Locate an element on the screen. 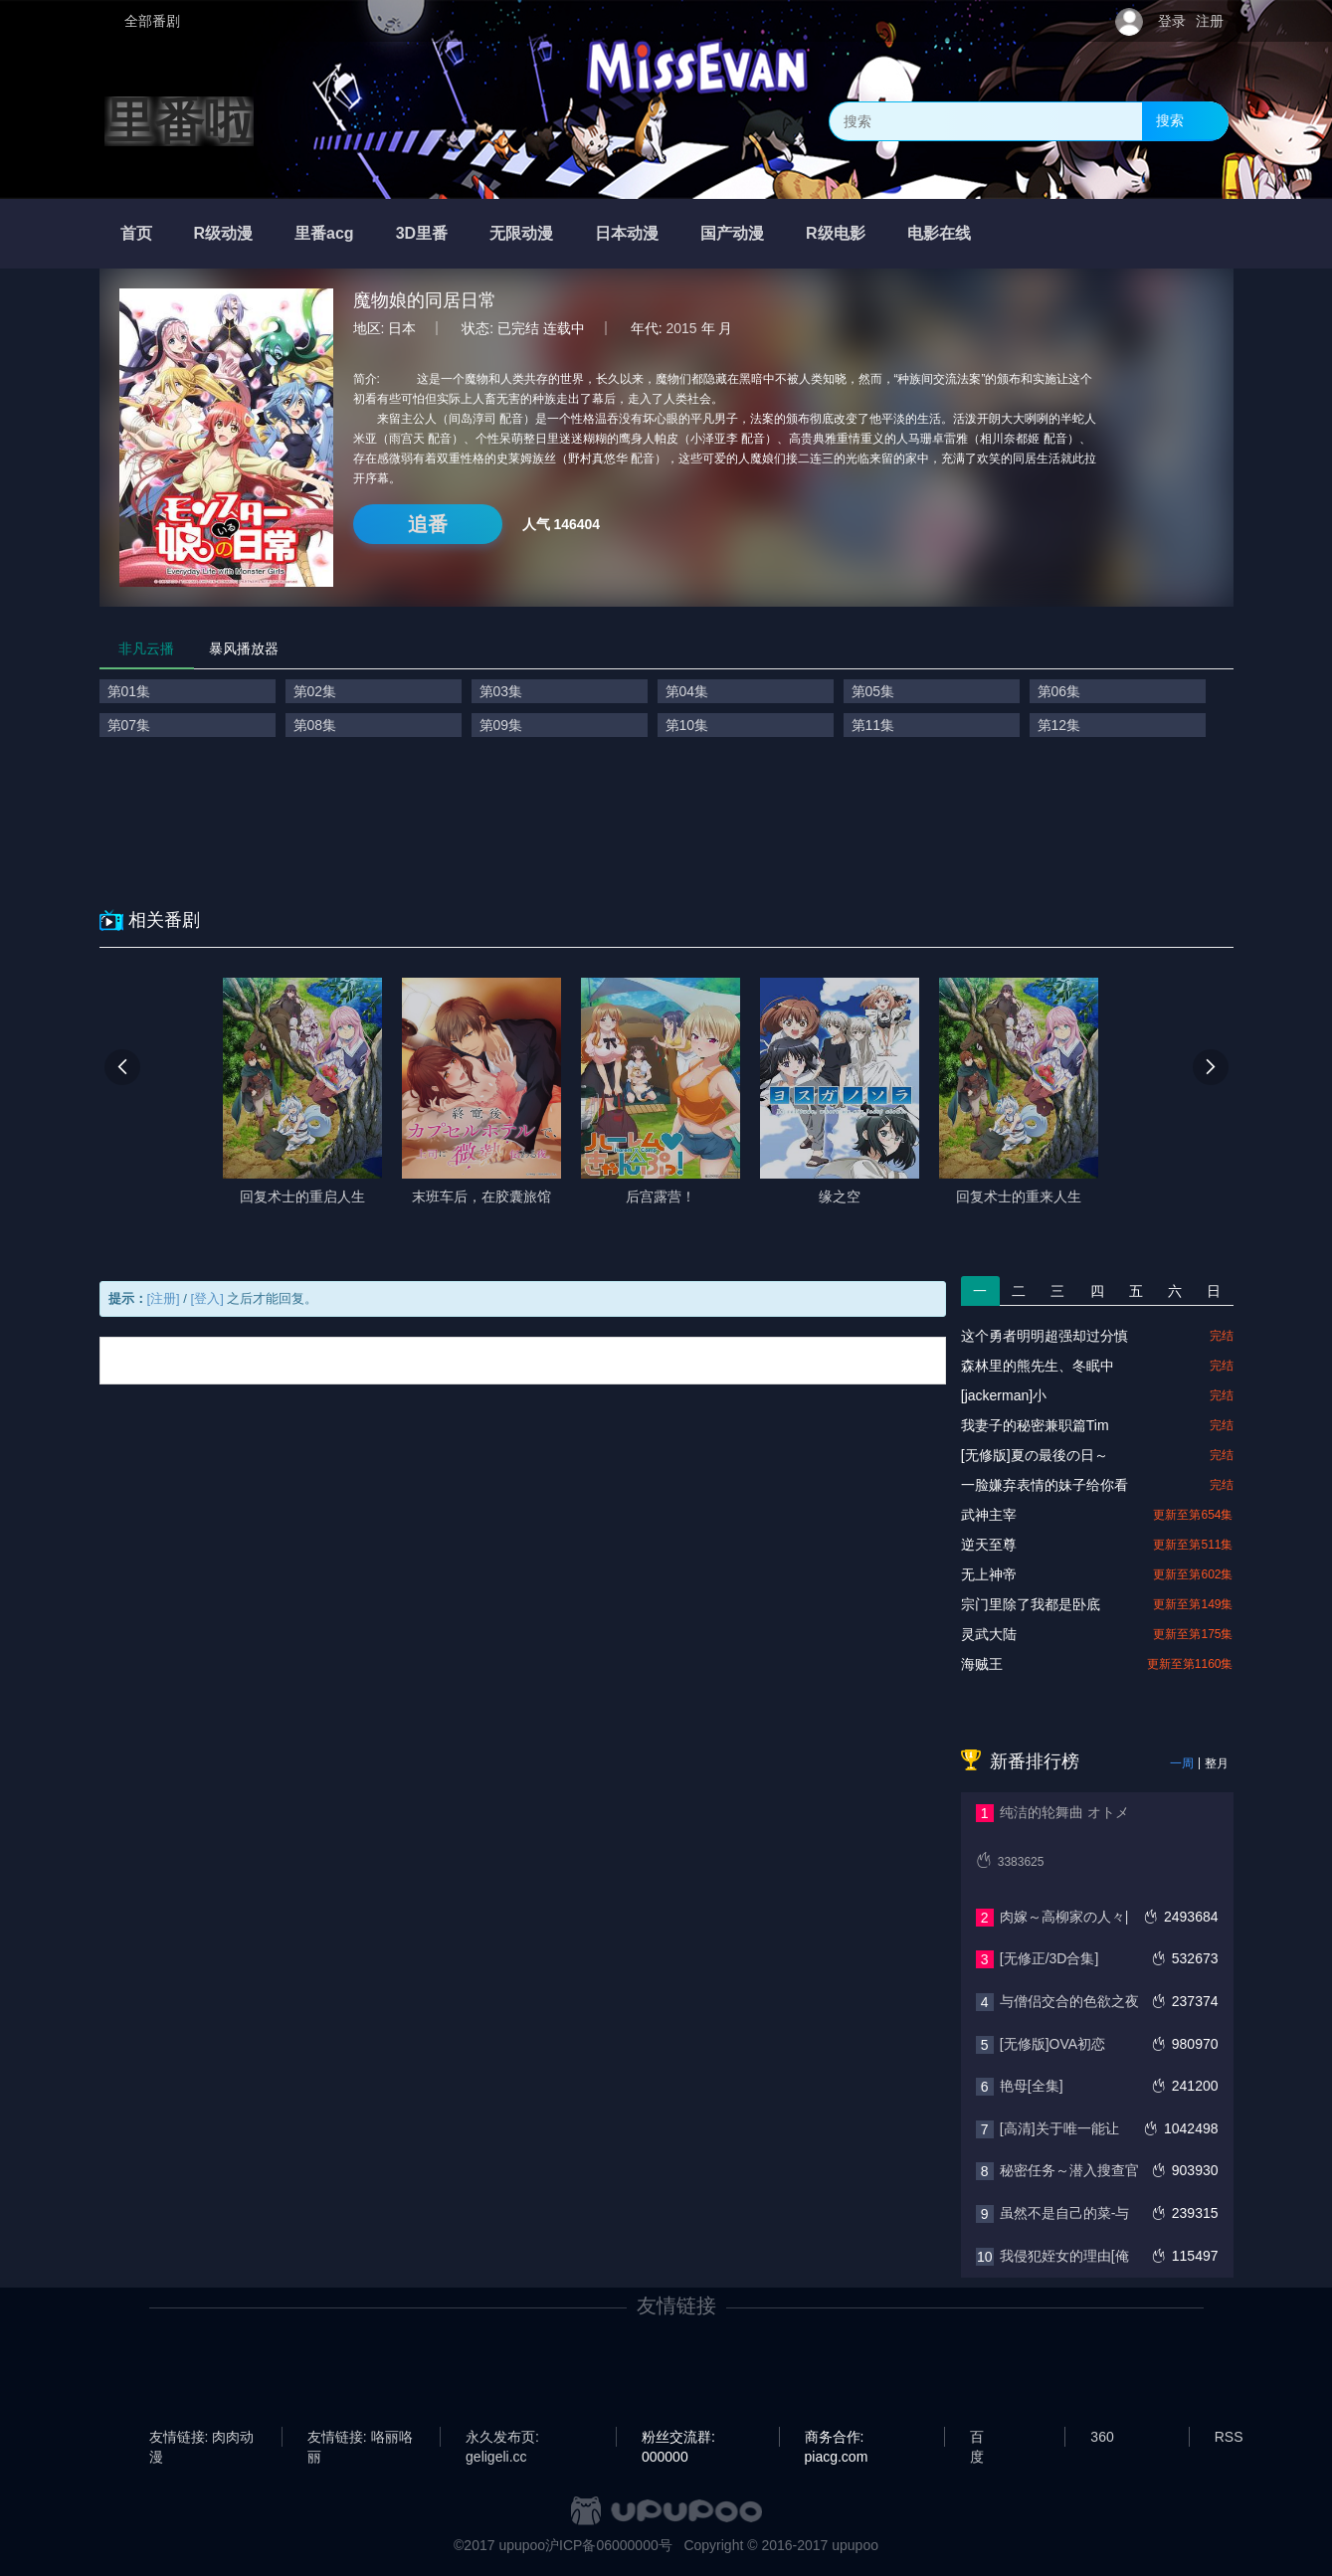 The height and width of the screenshot is (2576, 1332). 里番啦 is located at coordinates (179, 121).